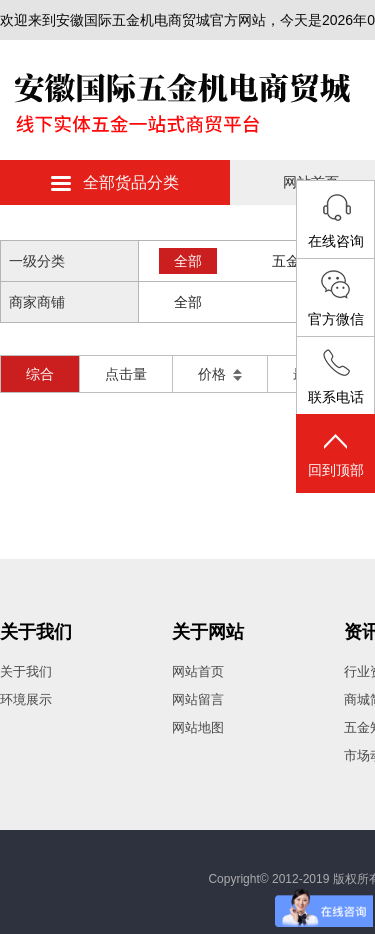  I want to click on 价格, so click(220, 374).